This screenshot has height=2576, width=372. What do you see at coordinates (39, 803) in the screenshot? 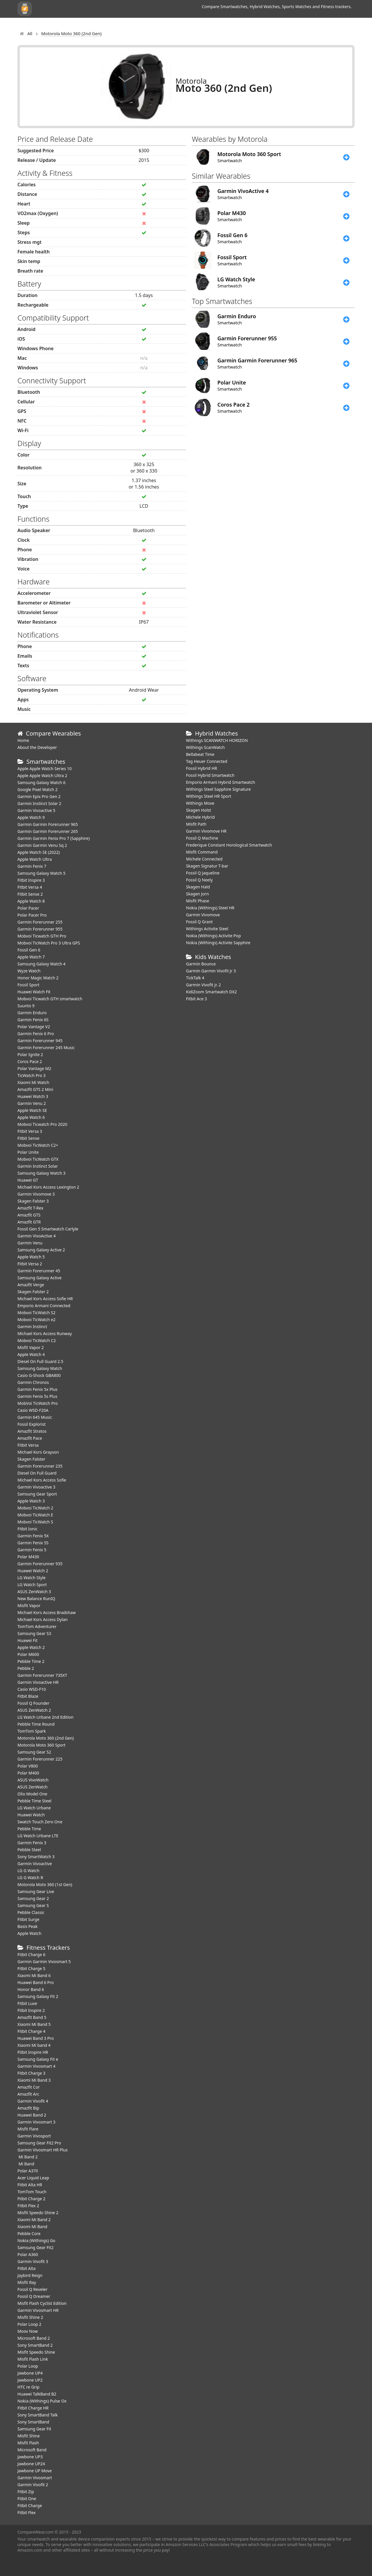
I see `Garmin Instinct Solar 2` at bounding box center [39, 803].